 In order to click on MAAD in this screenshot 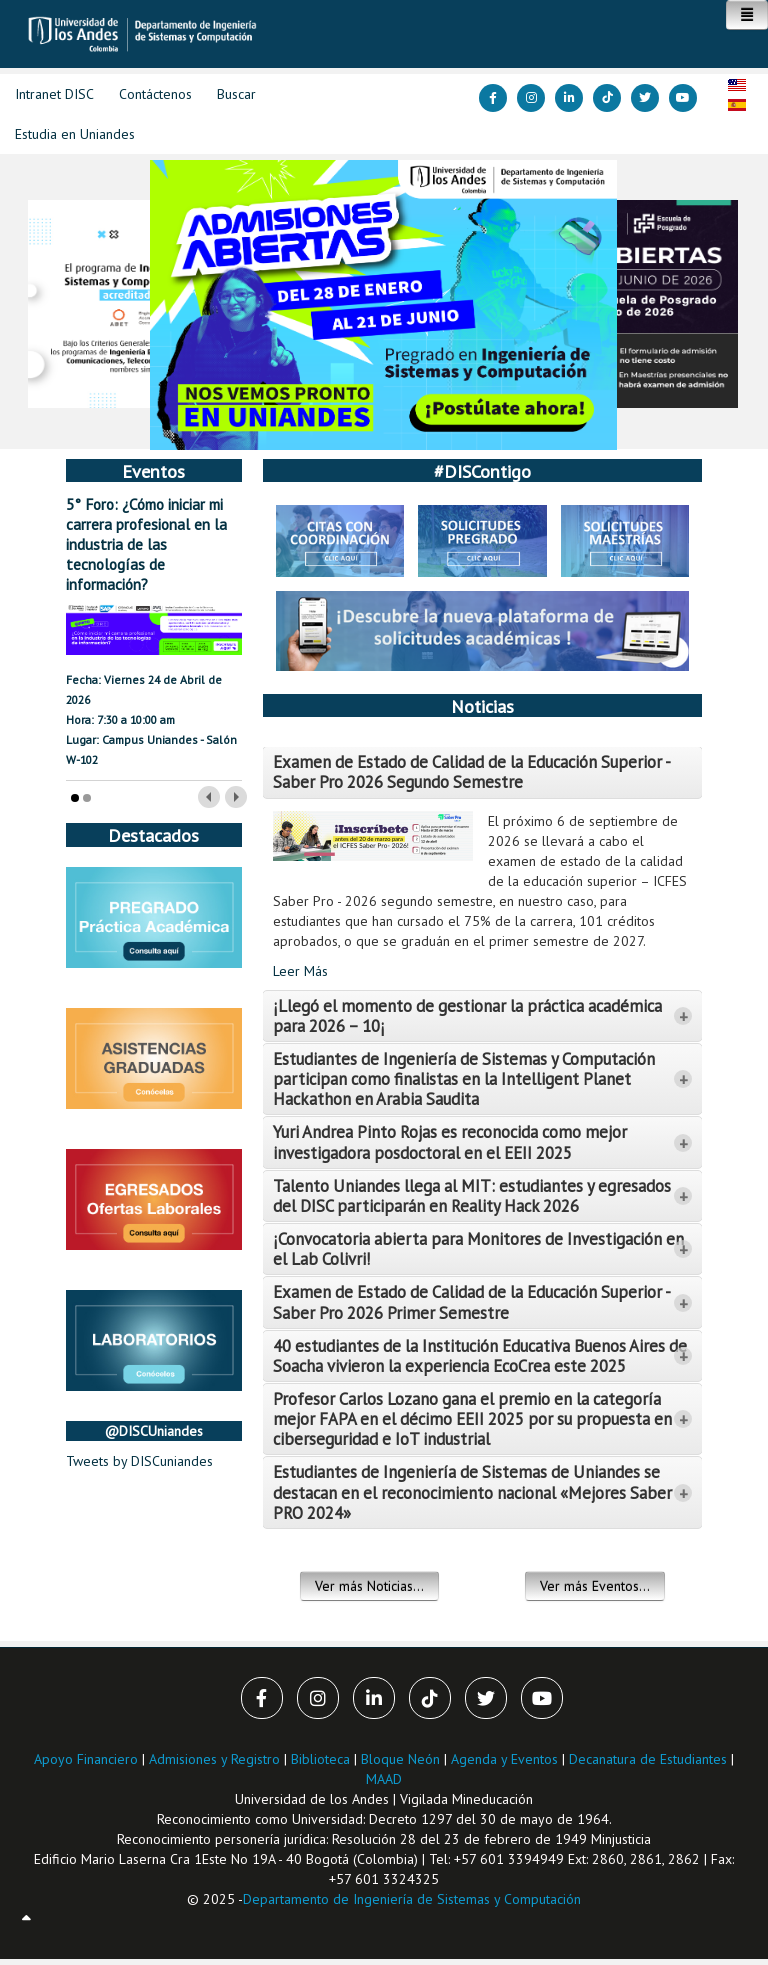, I will do `click(384, 1779)`.